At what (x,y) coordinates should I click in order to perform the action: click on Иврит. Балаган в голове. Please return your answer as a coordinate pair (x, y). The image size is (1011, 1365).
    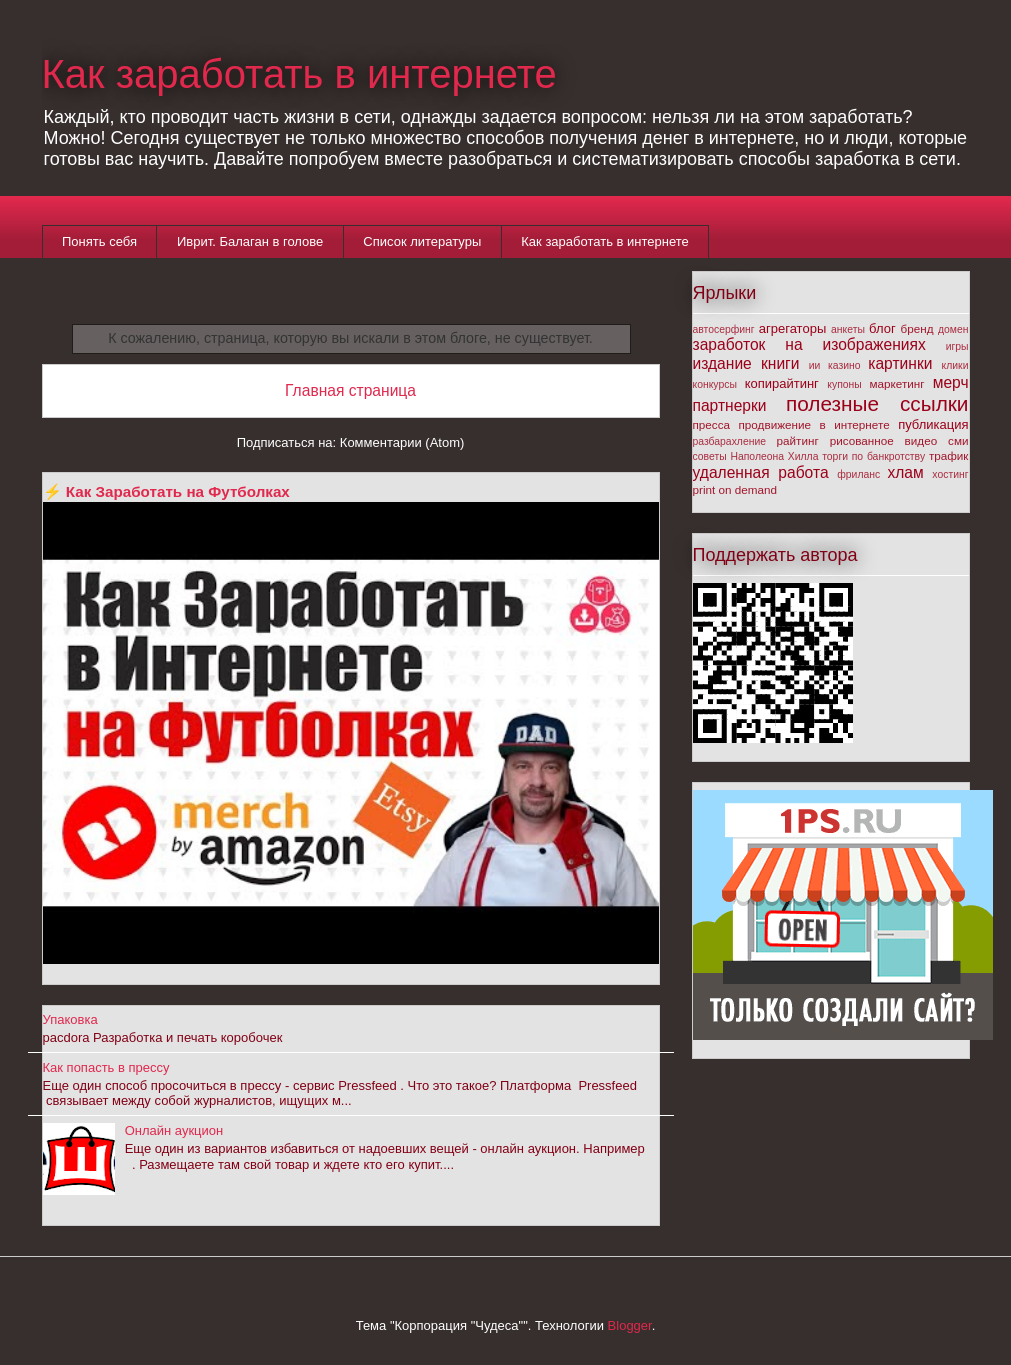
    Looking at the image, I should click on (250, 241).